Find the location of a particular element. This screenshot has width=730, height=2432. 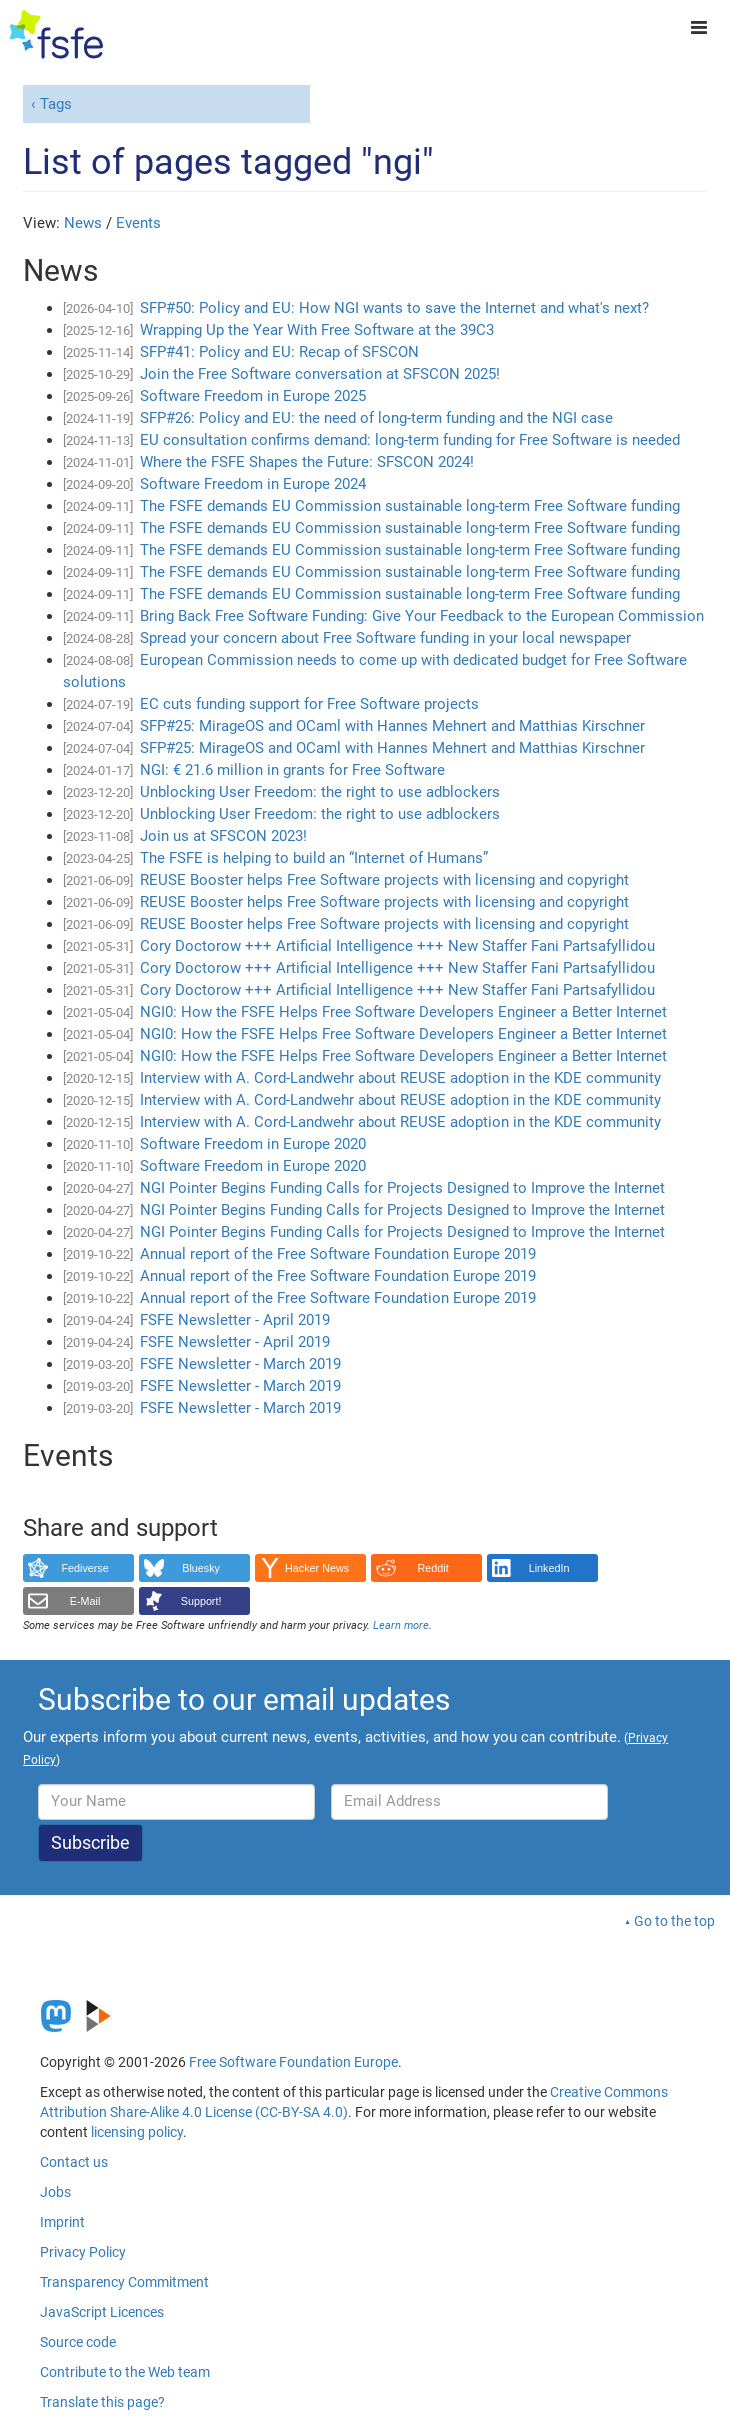

Software Freedom in Europe 2024 is located at coordinates (253, 484).